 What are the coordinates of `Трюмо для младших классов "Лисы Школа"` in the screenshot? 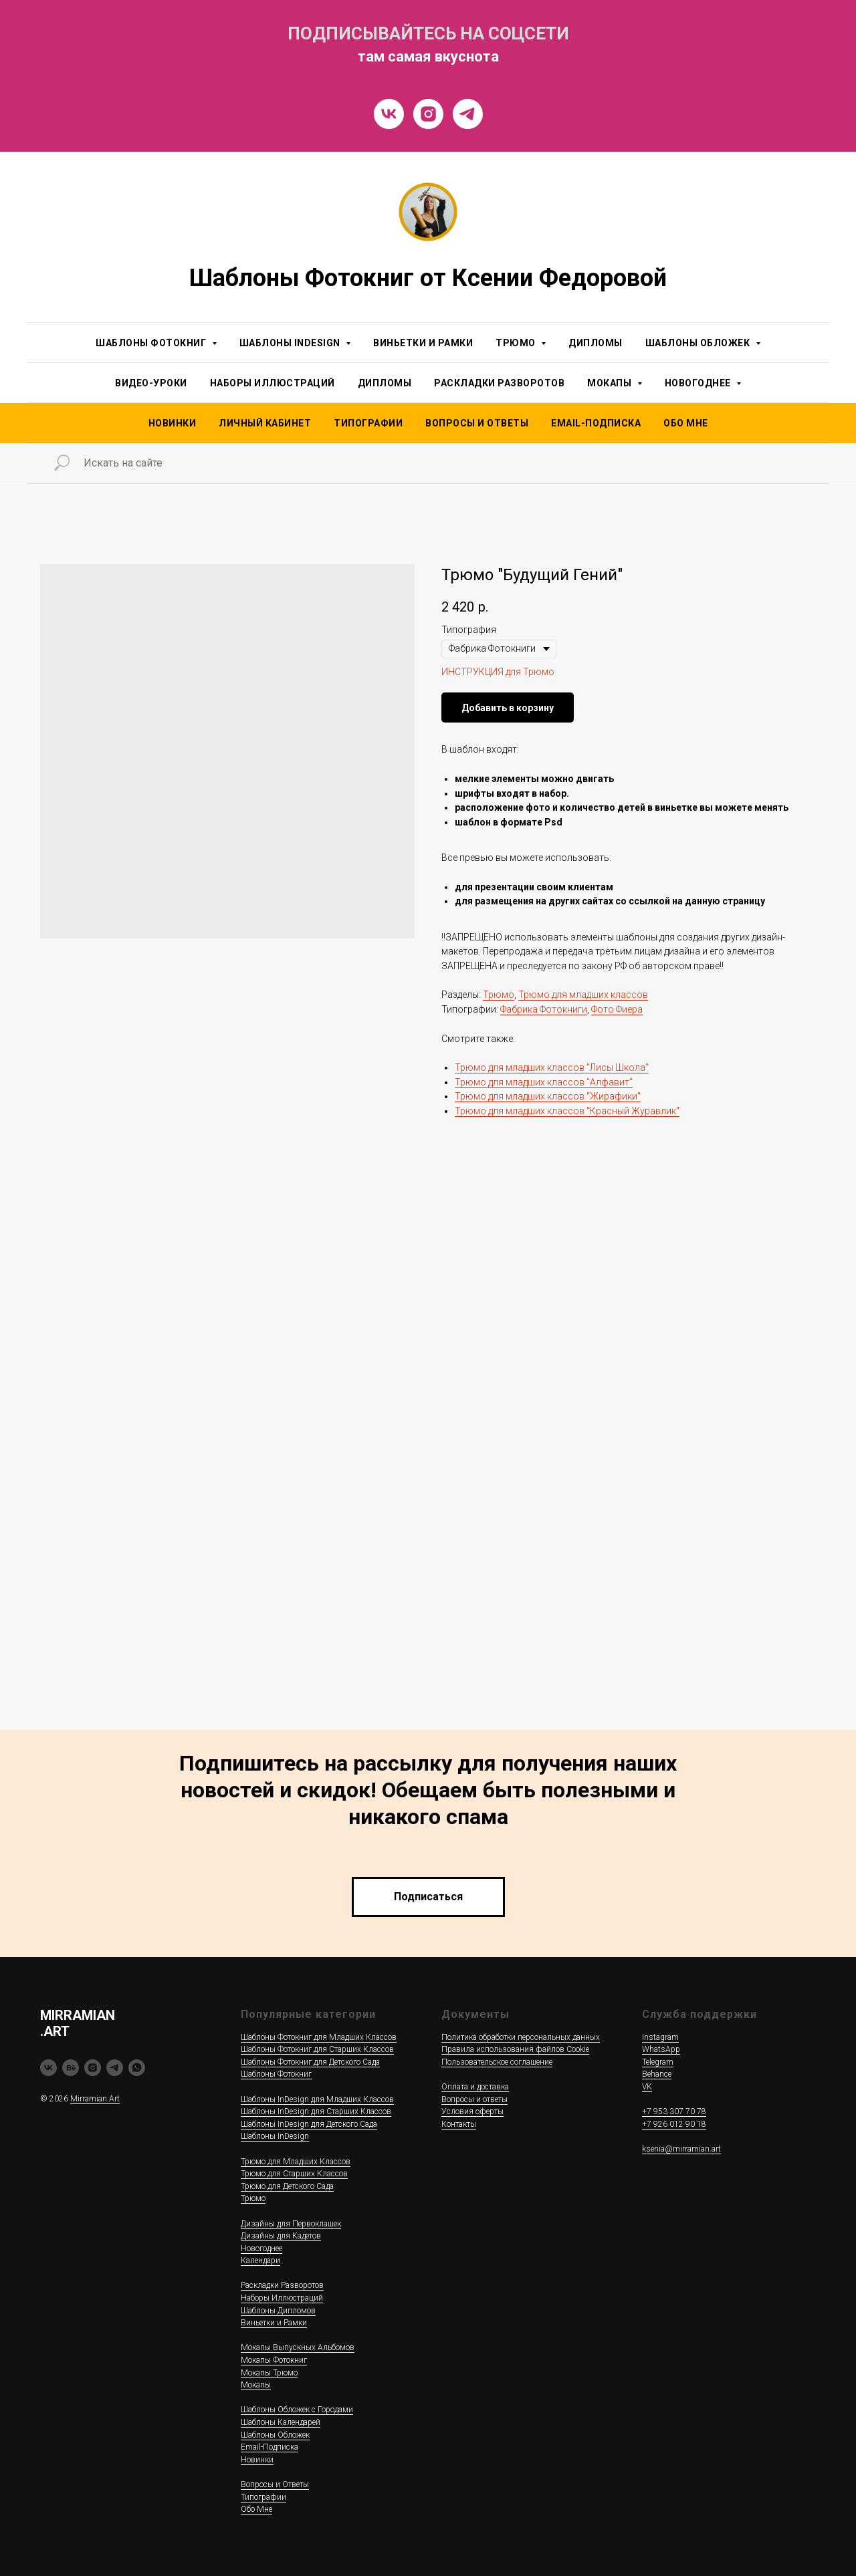 It's located at (552, 1067).